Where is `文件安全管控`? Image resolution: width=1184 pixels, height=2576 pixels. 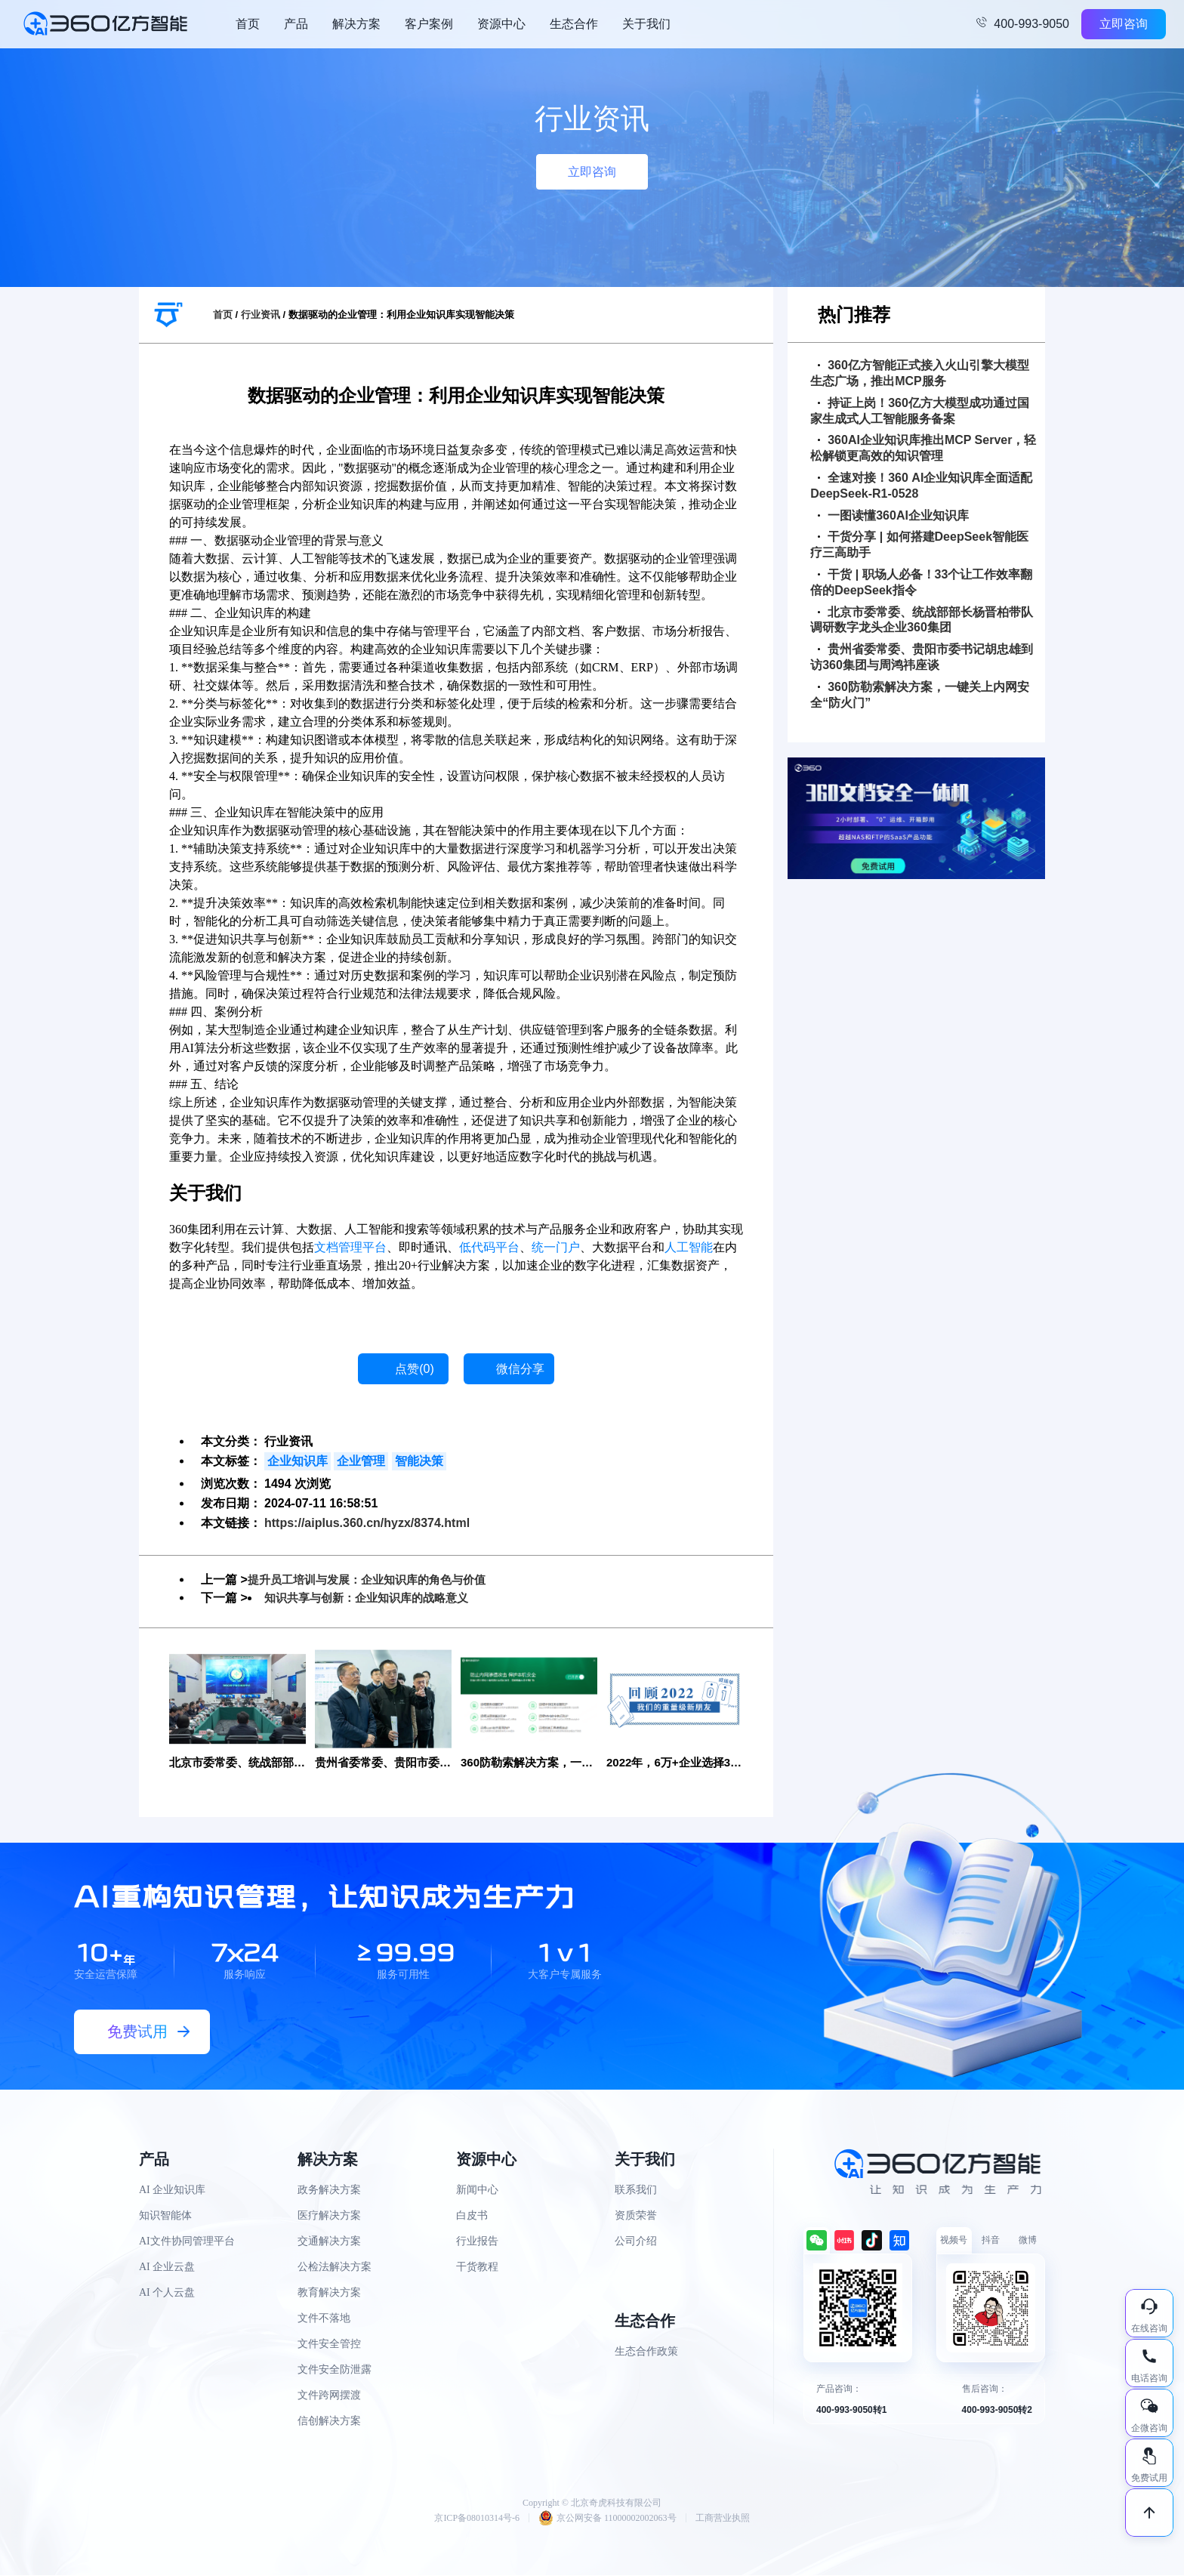 文件安全管控 is located at coordinates (329, 2345).